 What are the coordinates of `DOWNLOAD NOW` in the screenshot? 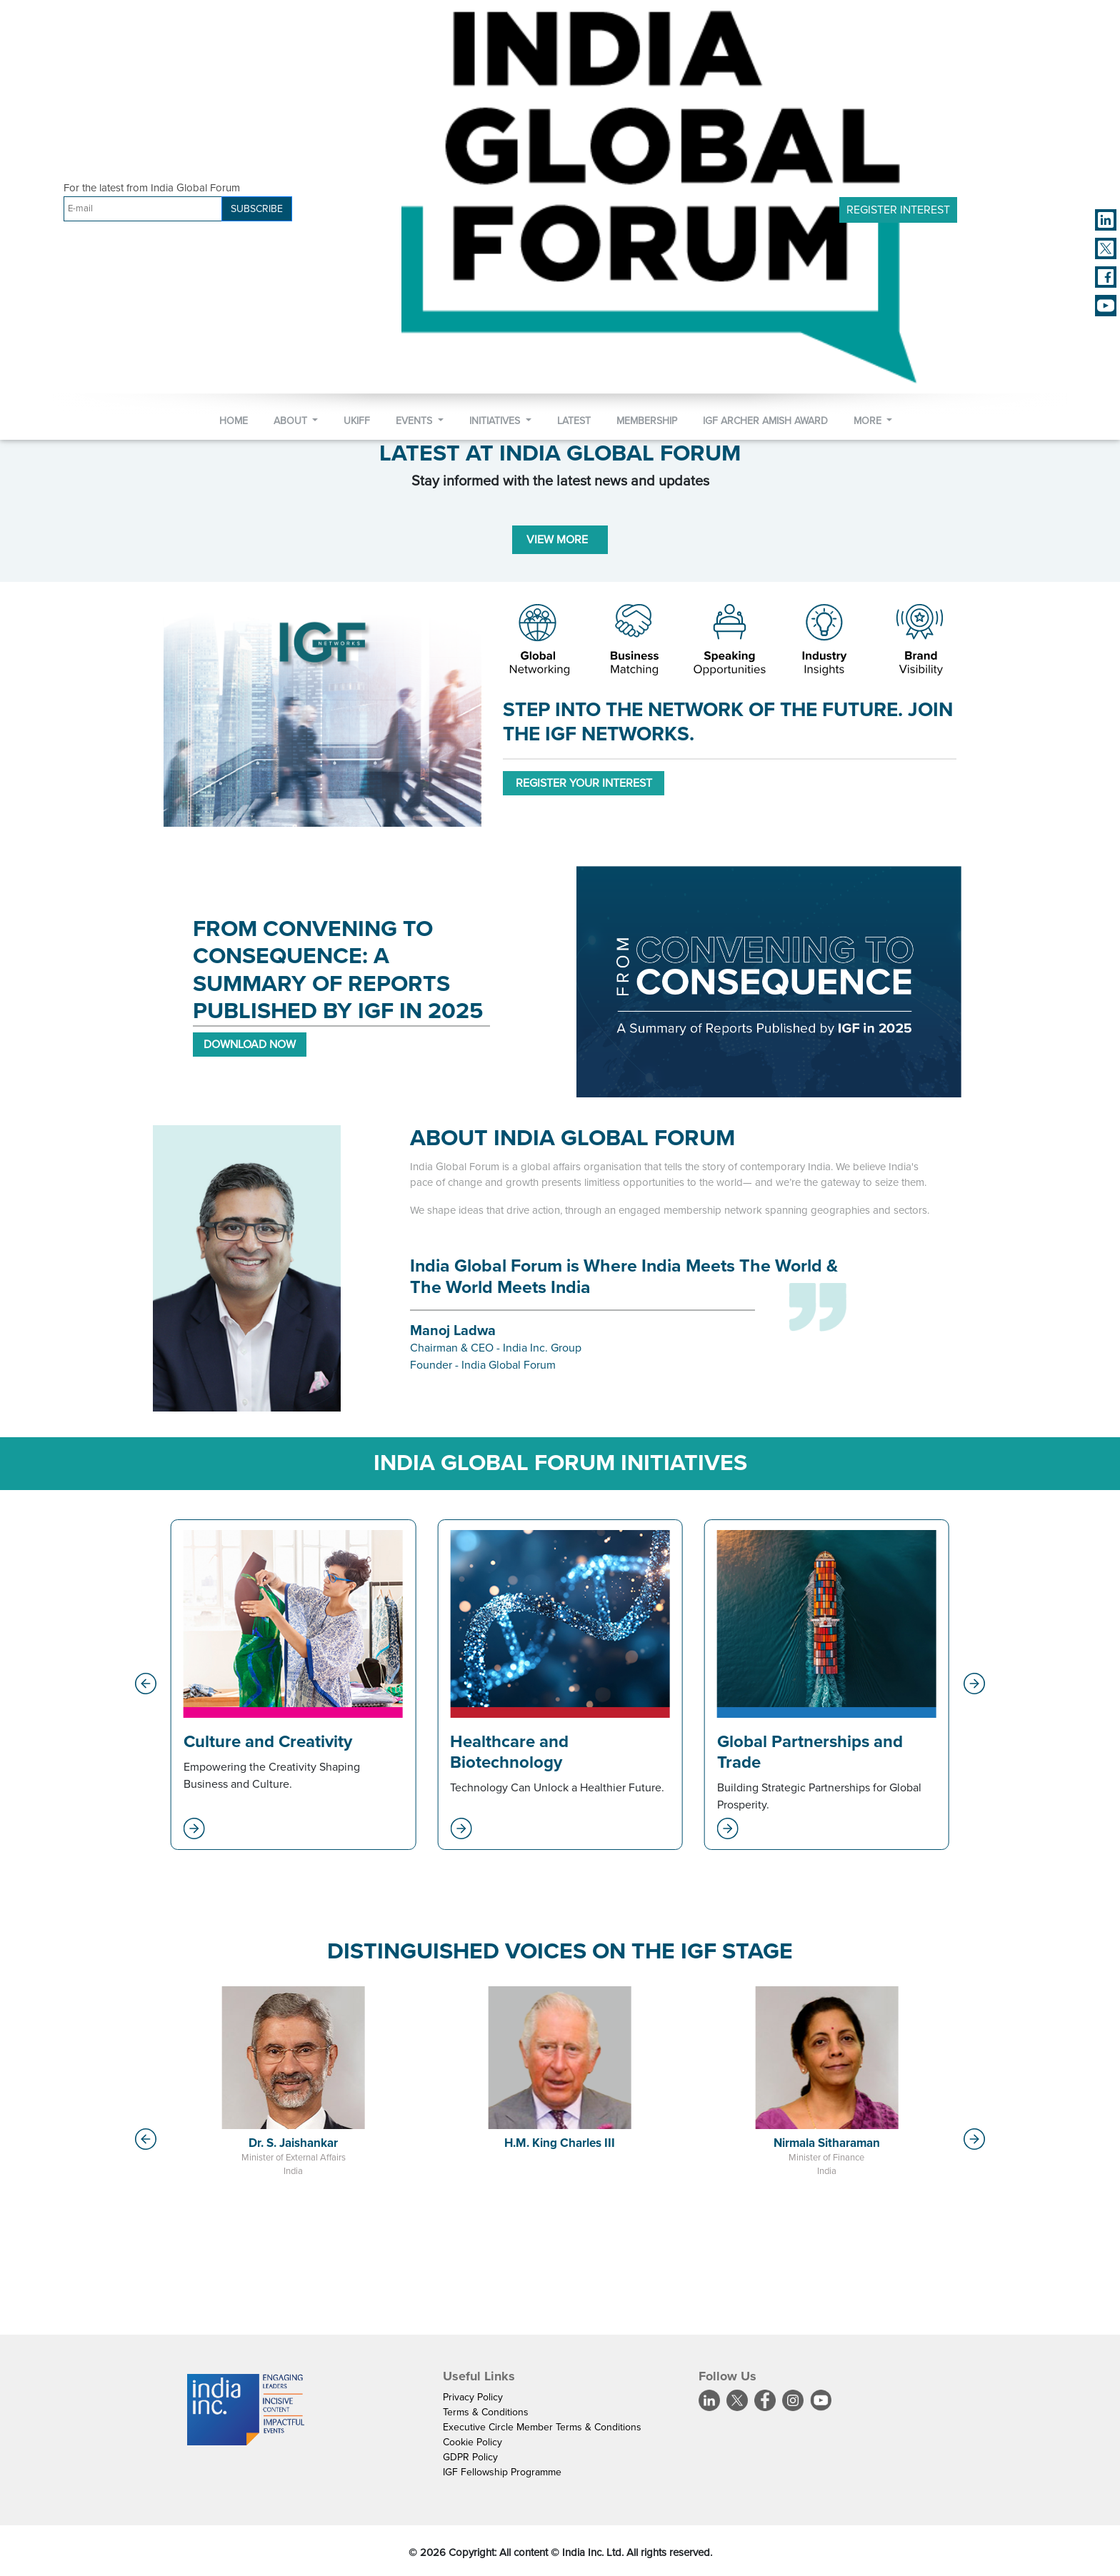 It's located at (250, 1044).